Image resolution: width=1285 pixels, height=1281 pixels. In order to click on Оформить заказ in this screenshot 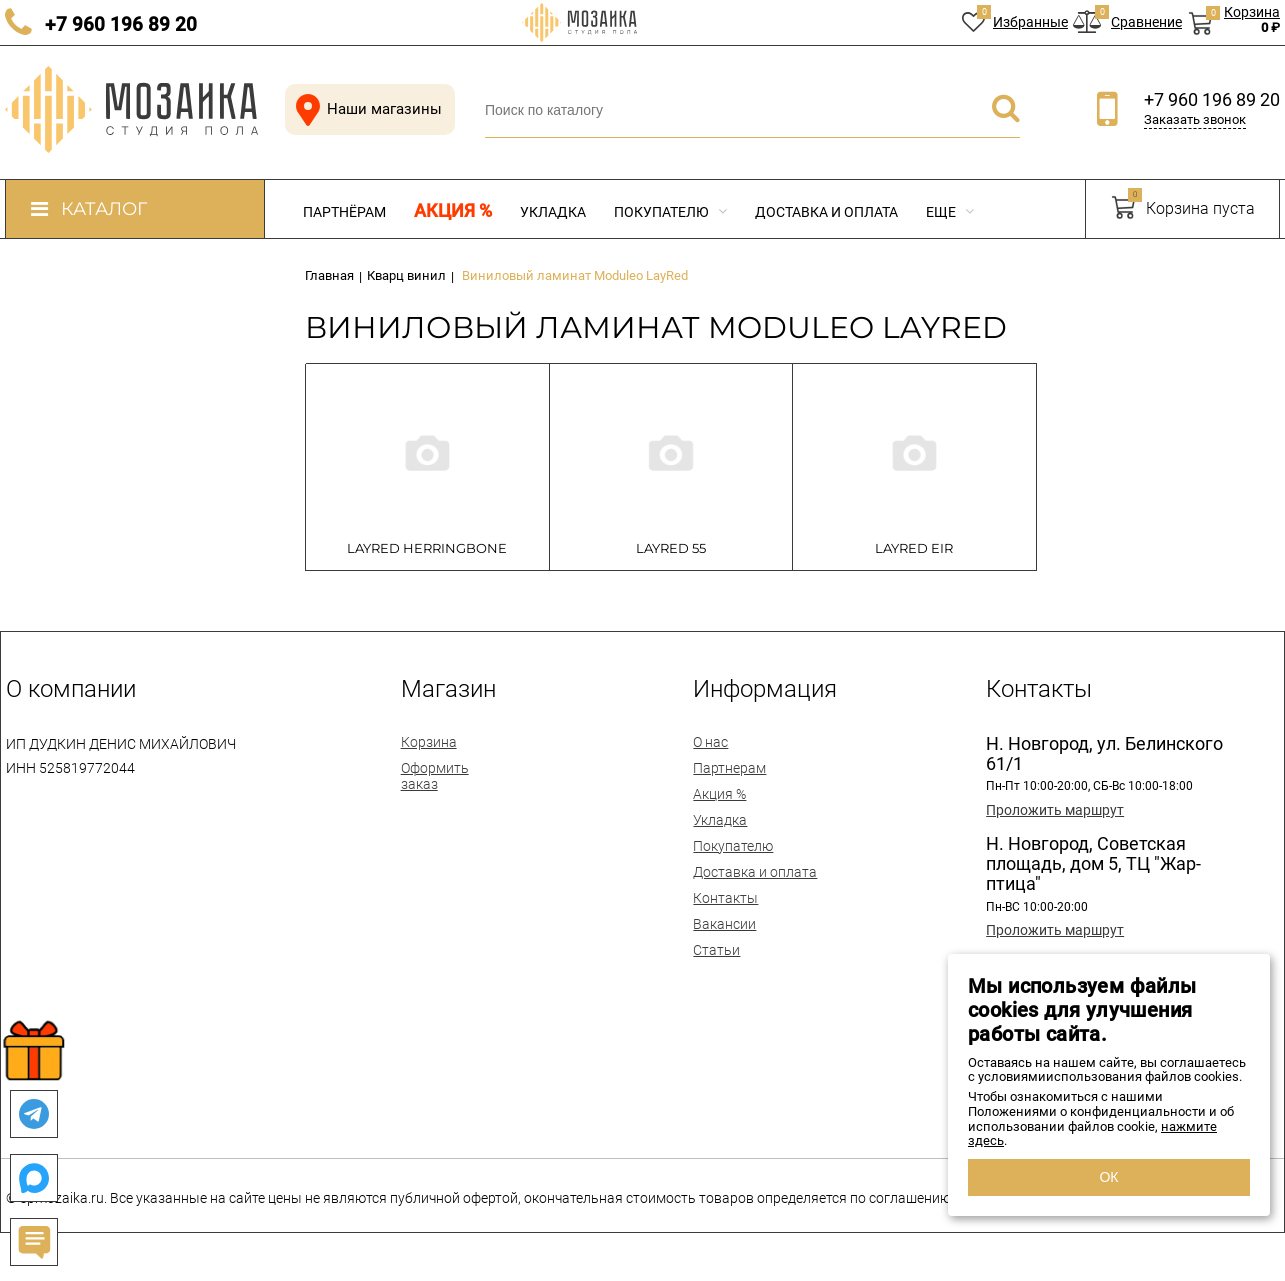, I will do `click(435, 776)`.